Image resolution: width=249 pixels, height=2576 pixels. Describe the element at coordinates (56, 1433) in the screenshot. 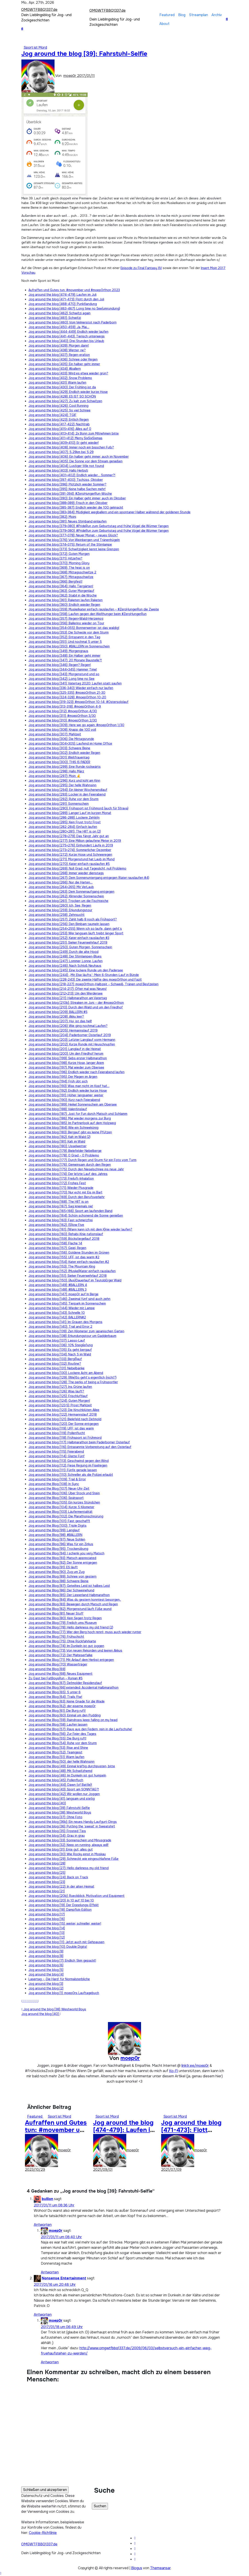

I see `Jog around the blog [119]: Pollenflucht` at that location.